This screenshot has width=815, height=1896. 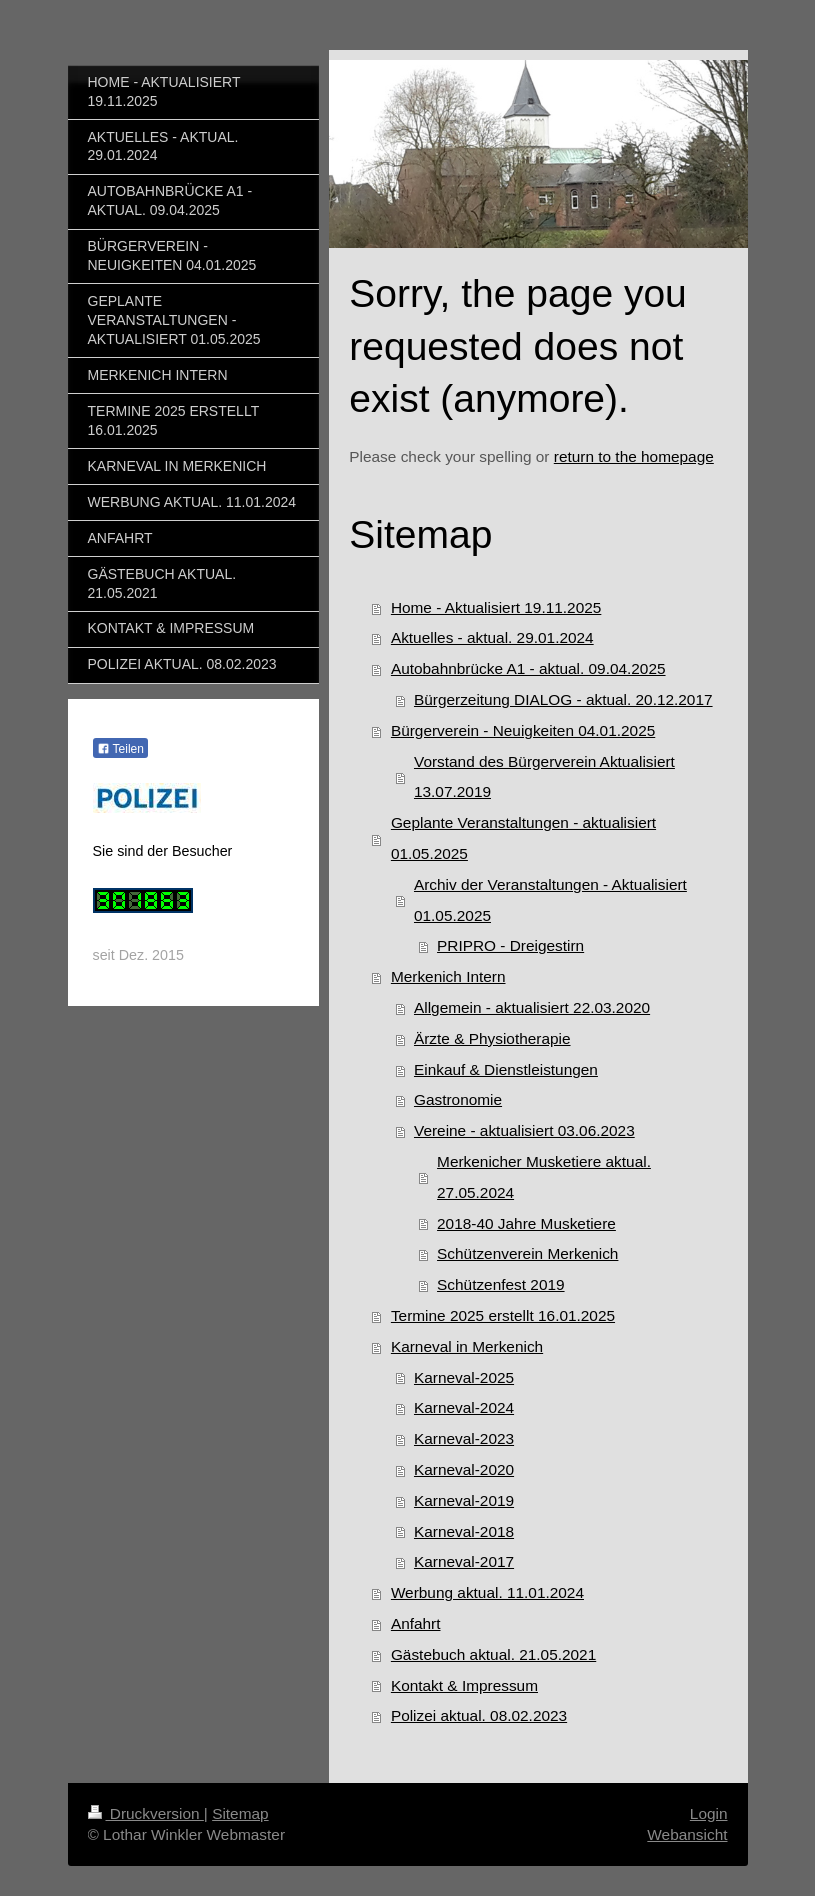 I want to click on Polizei aktual. 08.02.2023, so click(x=479, y=1715).